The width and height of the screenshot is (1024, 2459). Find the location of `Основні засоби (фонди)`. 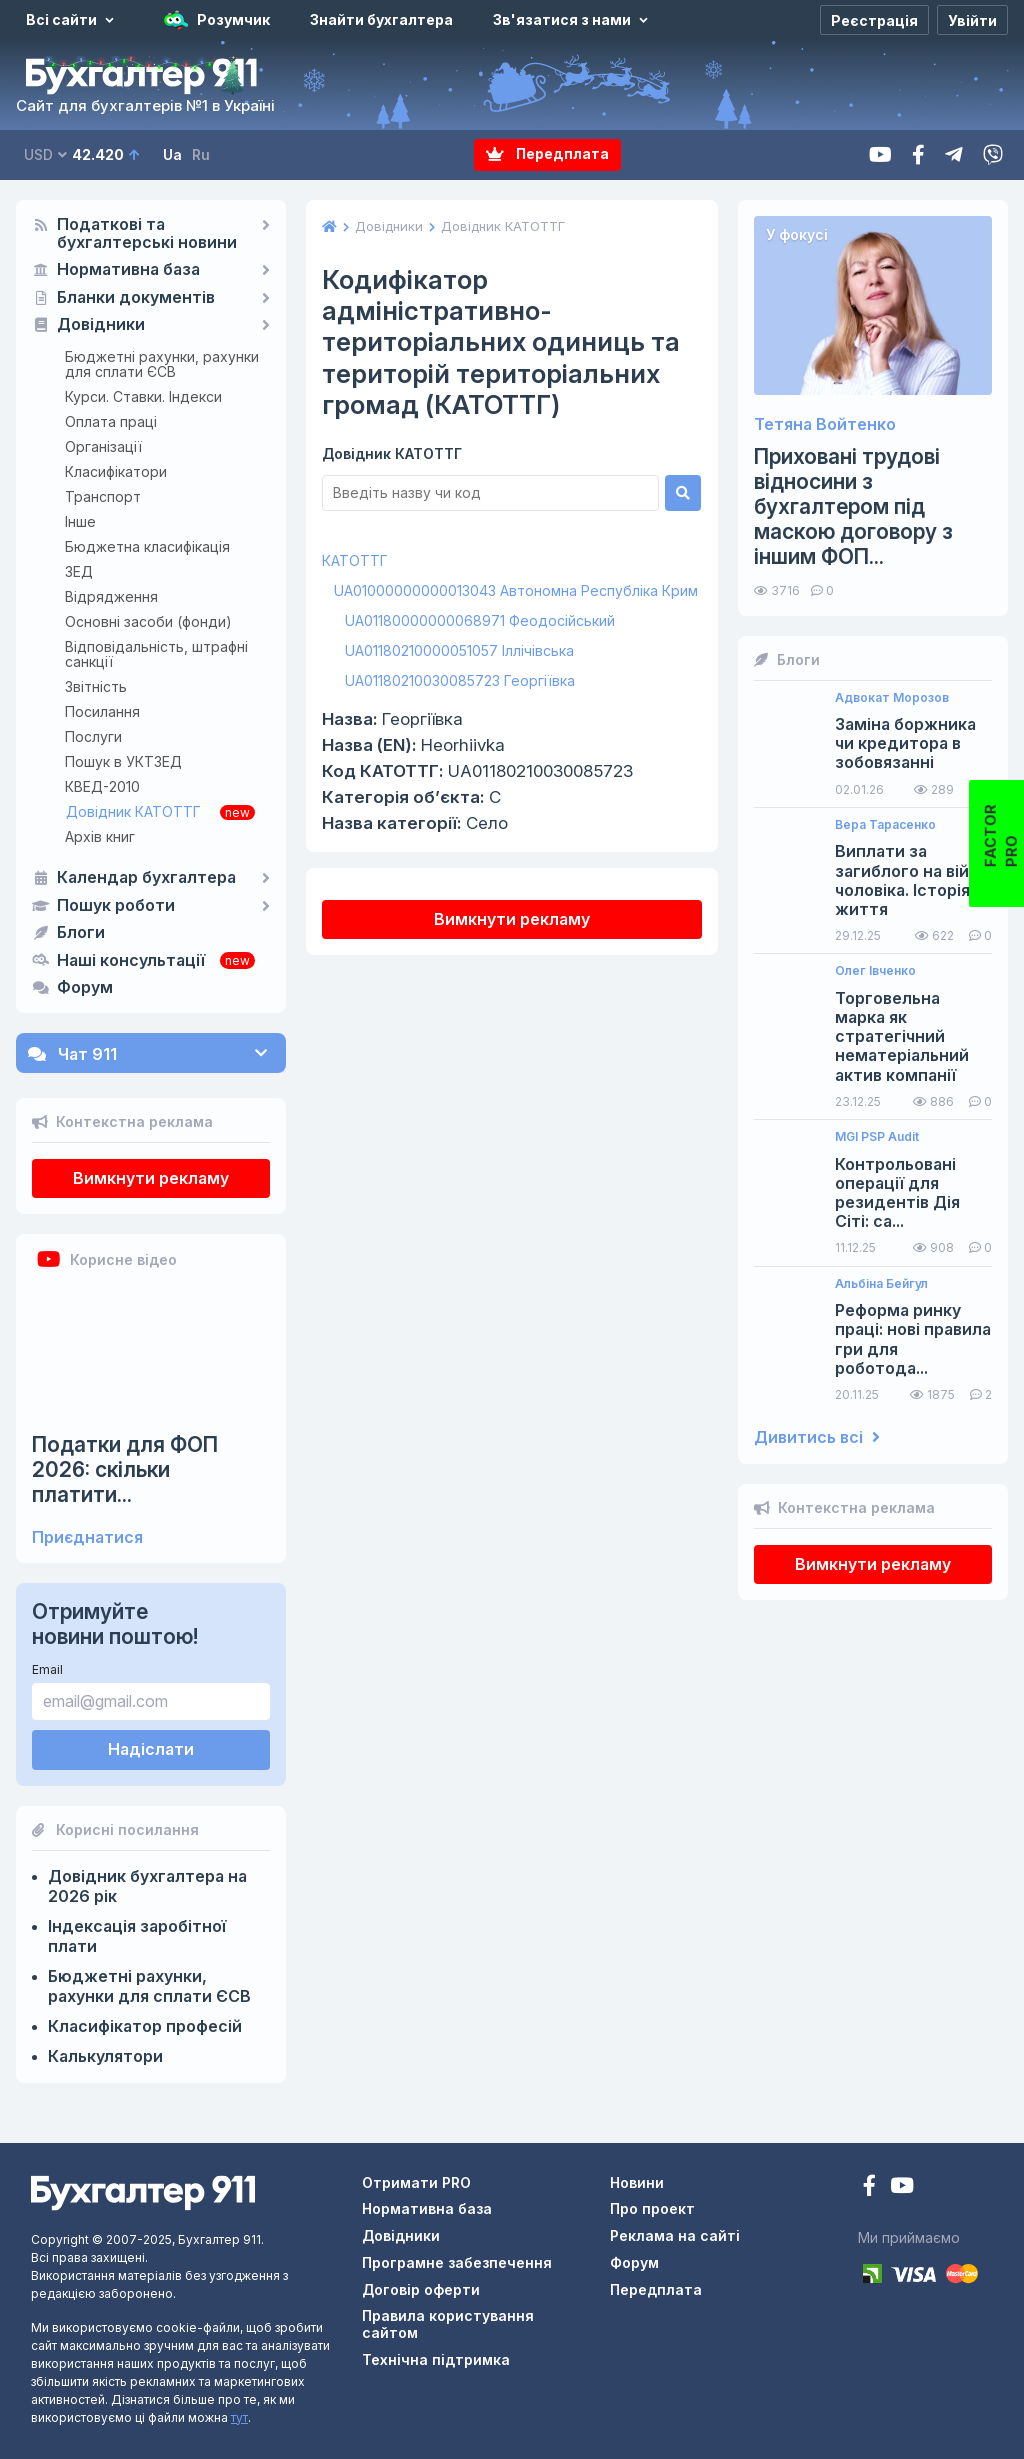

Основні засоби (фонди) is located at coordinates (148, 621).